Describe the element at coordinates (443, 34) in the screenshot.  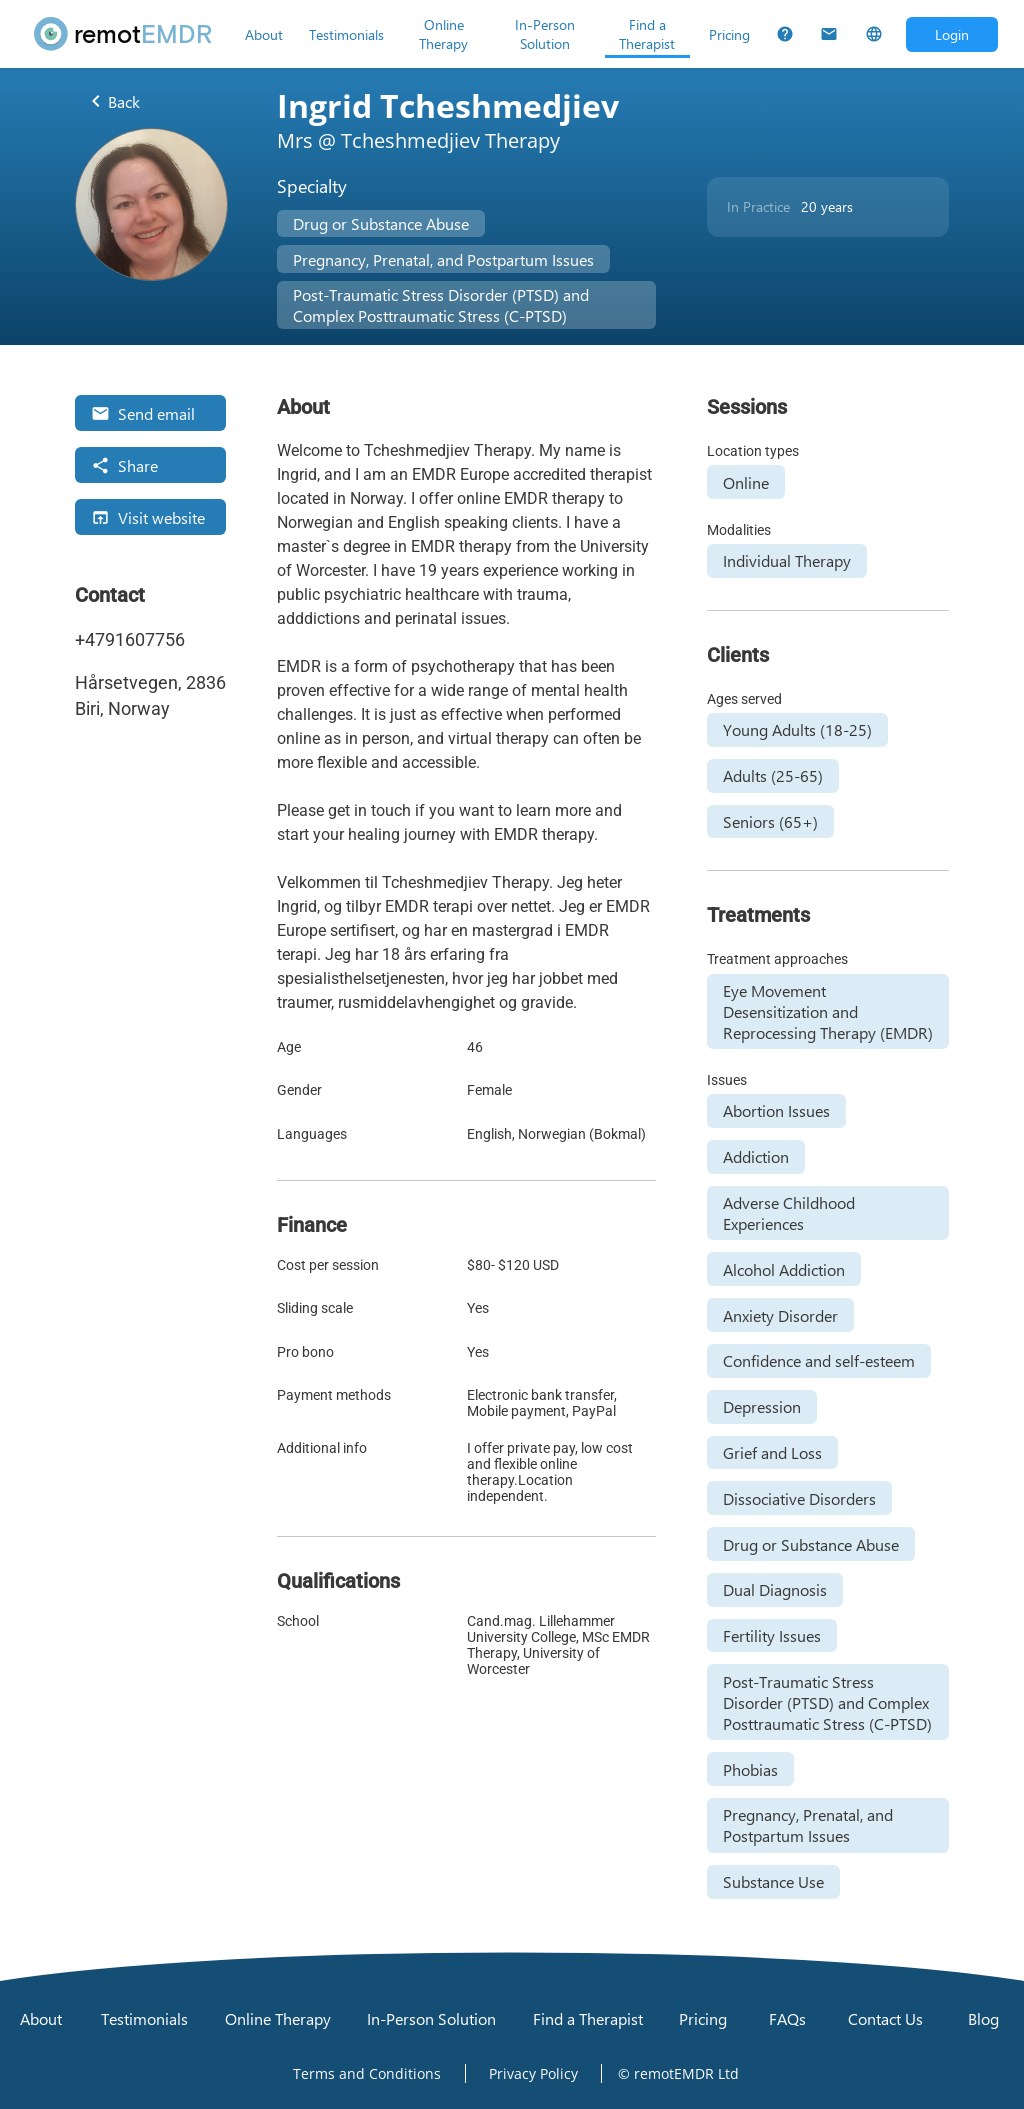
I see `[Online Therapy]` at that location.